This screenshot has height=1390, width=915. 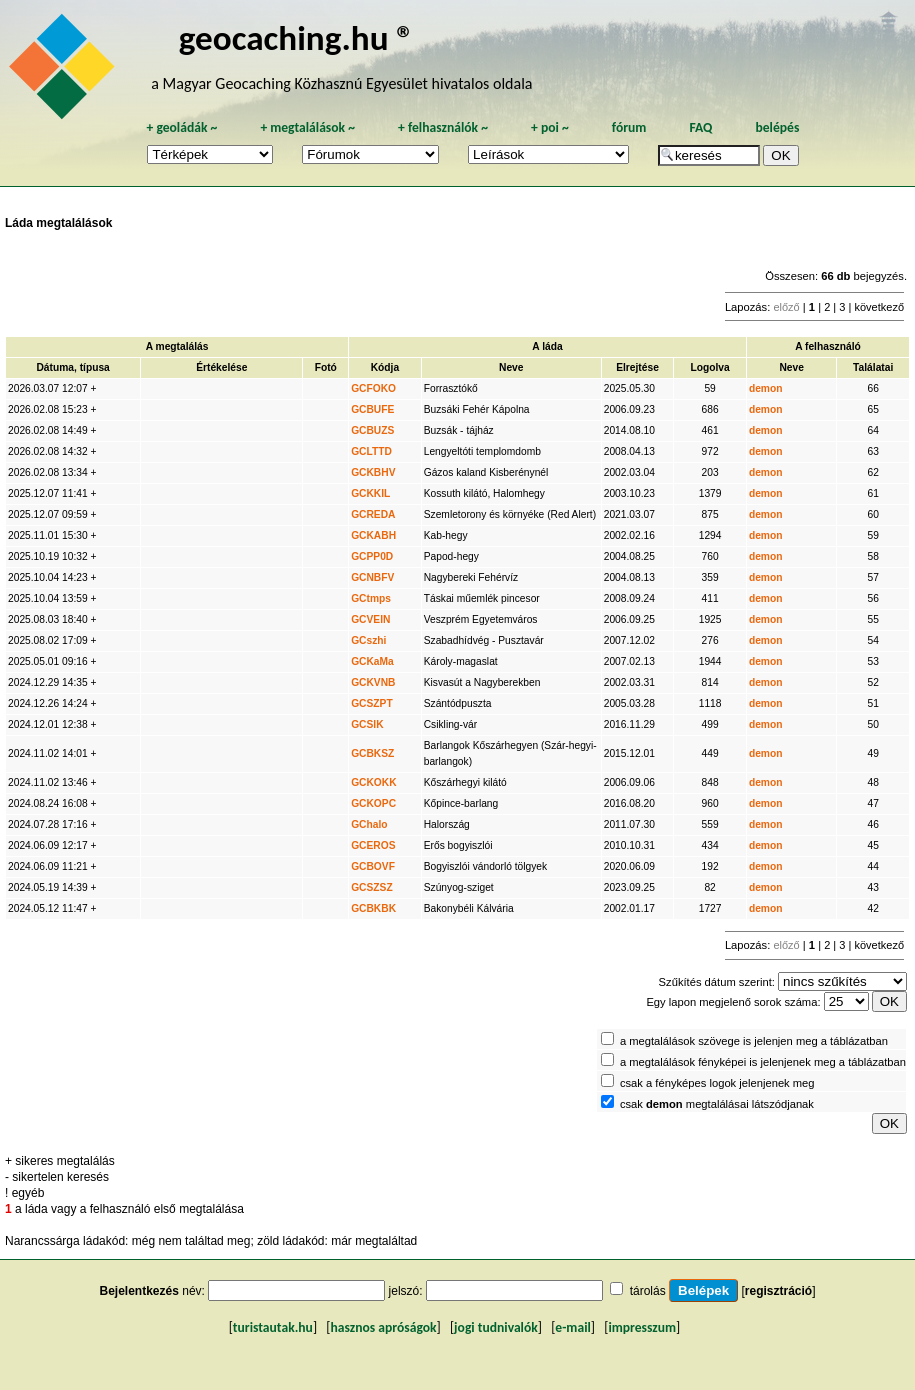 What do you see at coordinates (373, 682) in the screenshot?
I see `GCKVNB` at bounding box center [373, 682].